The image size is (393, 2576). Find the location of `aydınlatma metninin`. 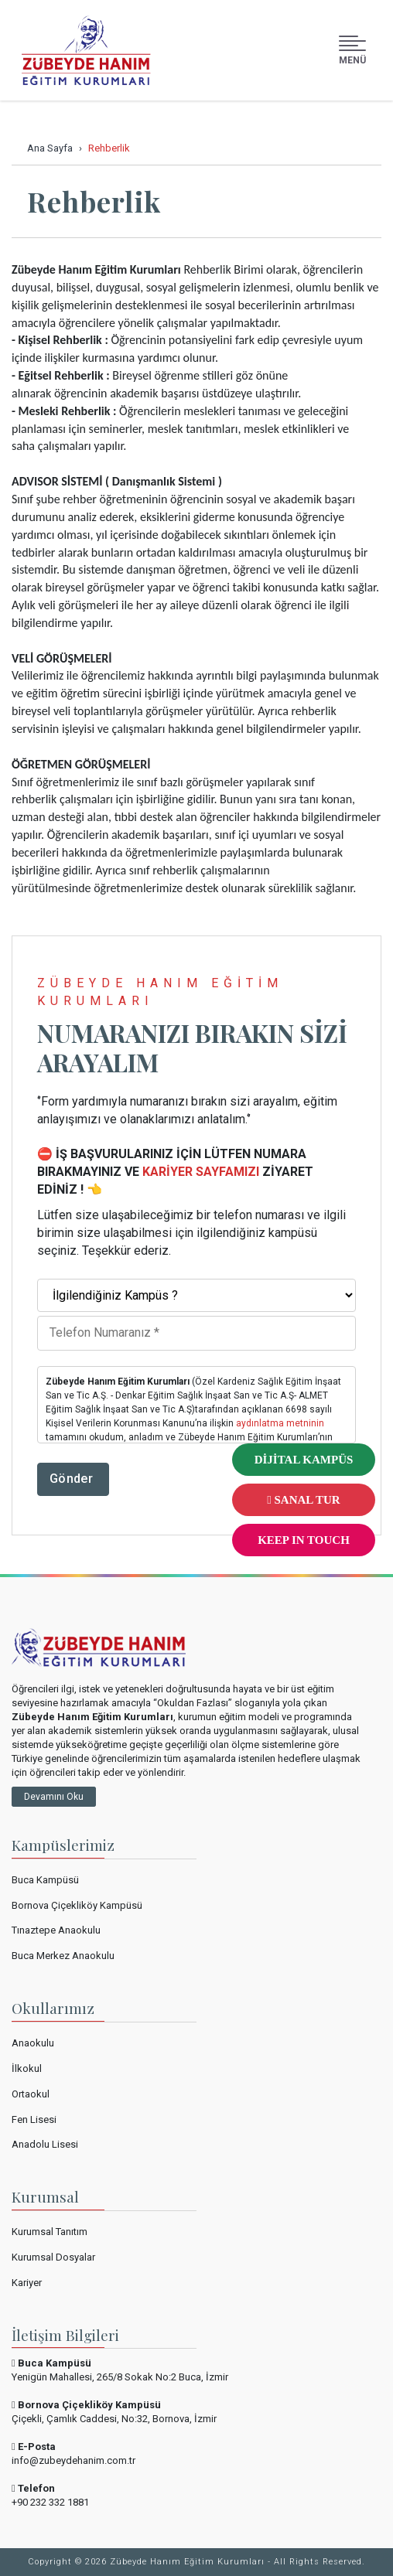

aydınlatma metninin is located at coordinates (280, 1423).